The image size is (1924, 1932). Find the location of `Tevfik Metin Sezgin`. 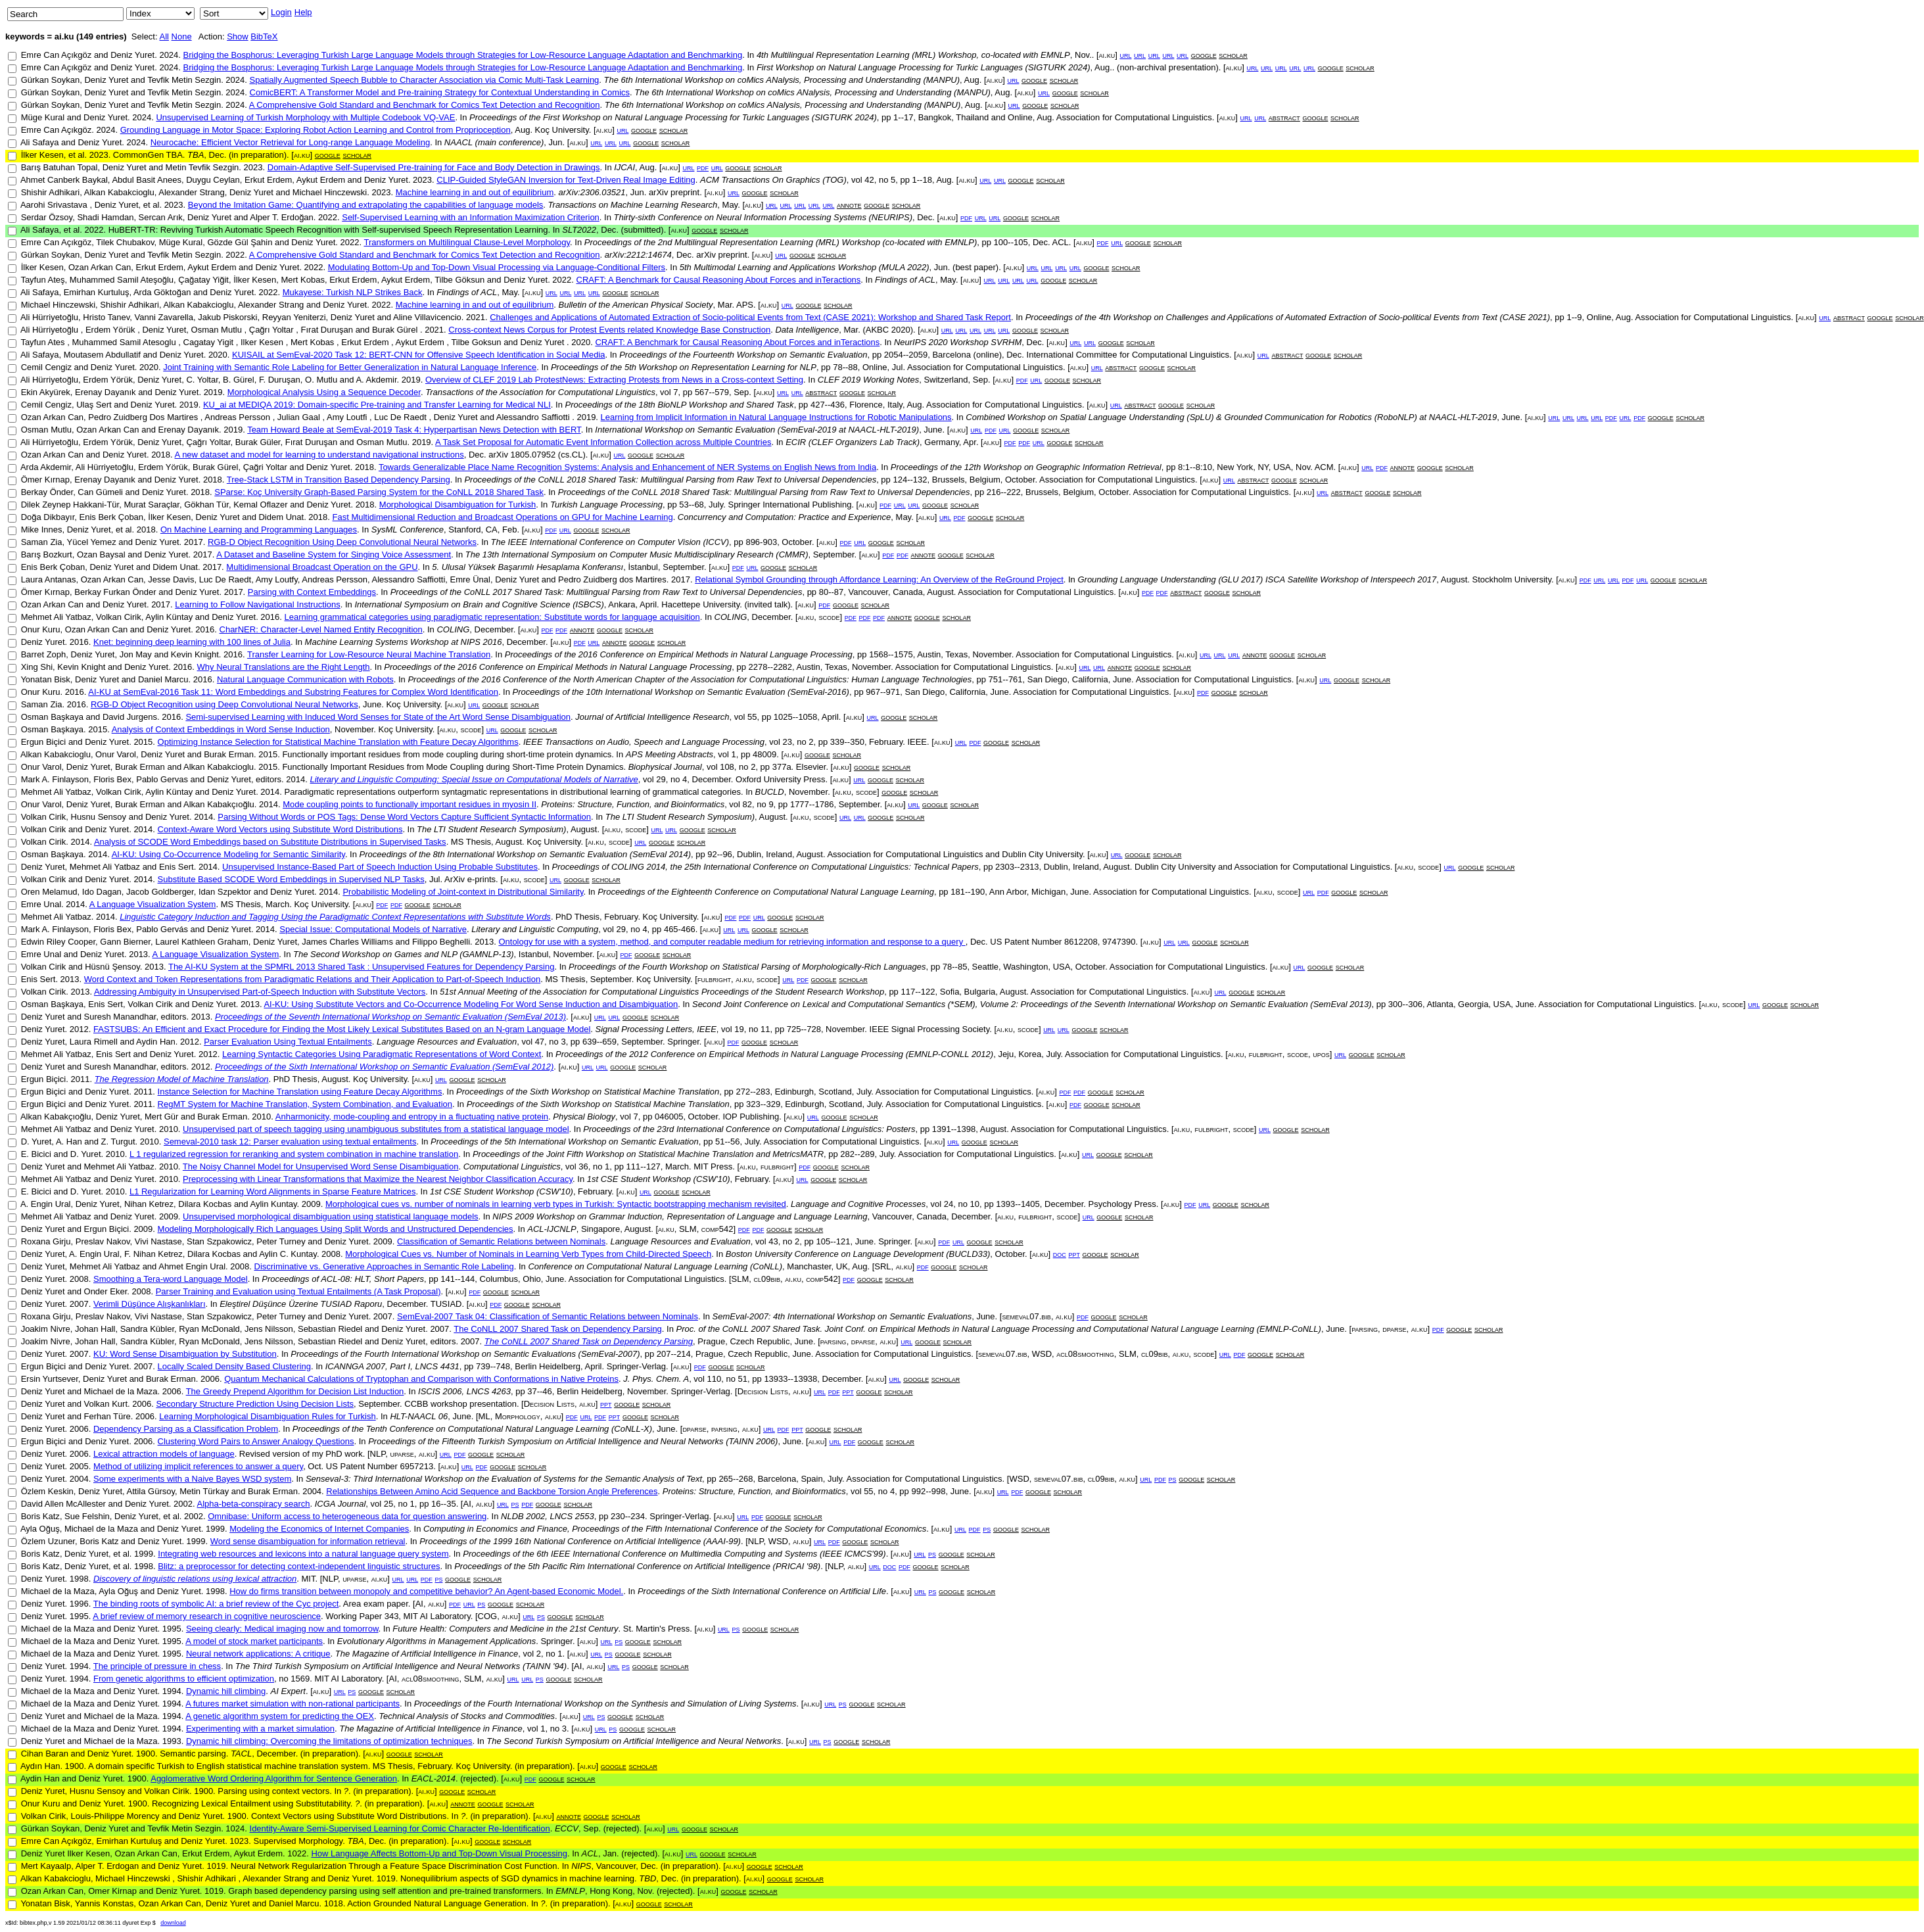

Tevfik Metin Sezgin is located at coordinates (184, 80).